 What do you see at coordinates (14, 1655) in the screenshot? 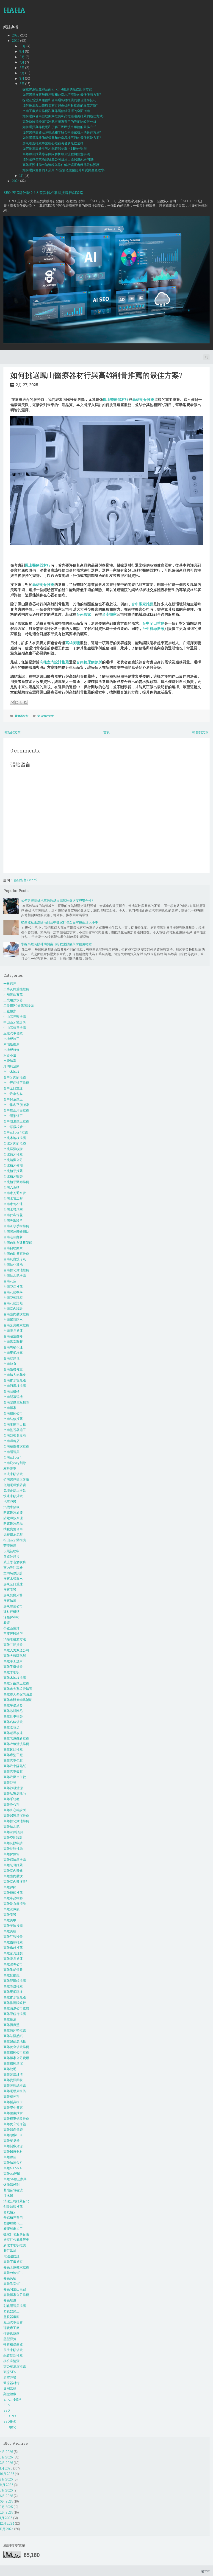
I see `高雄大樓隔熱紙` at bounding box center [14, 1655].